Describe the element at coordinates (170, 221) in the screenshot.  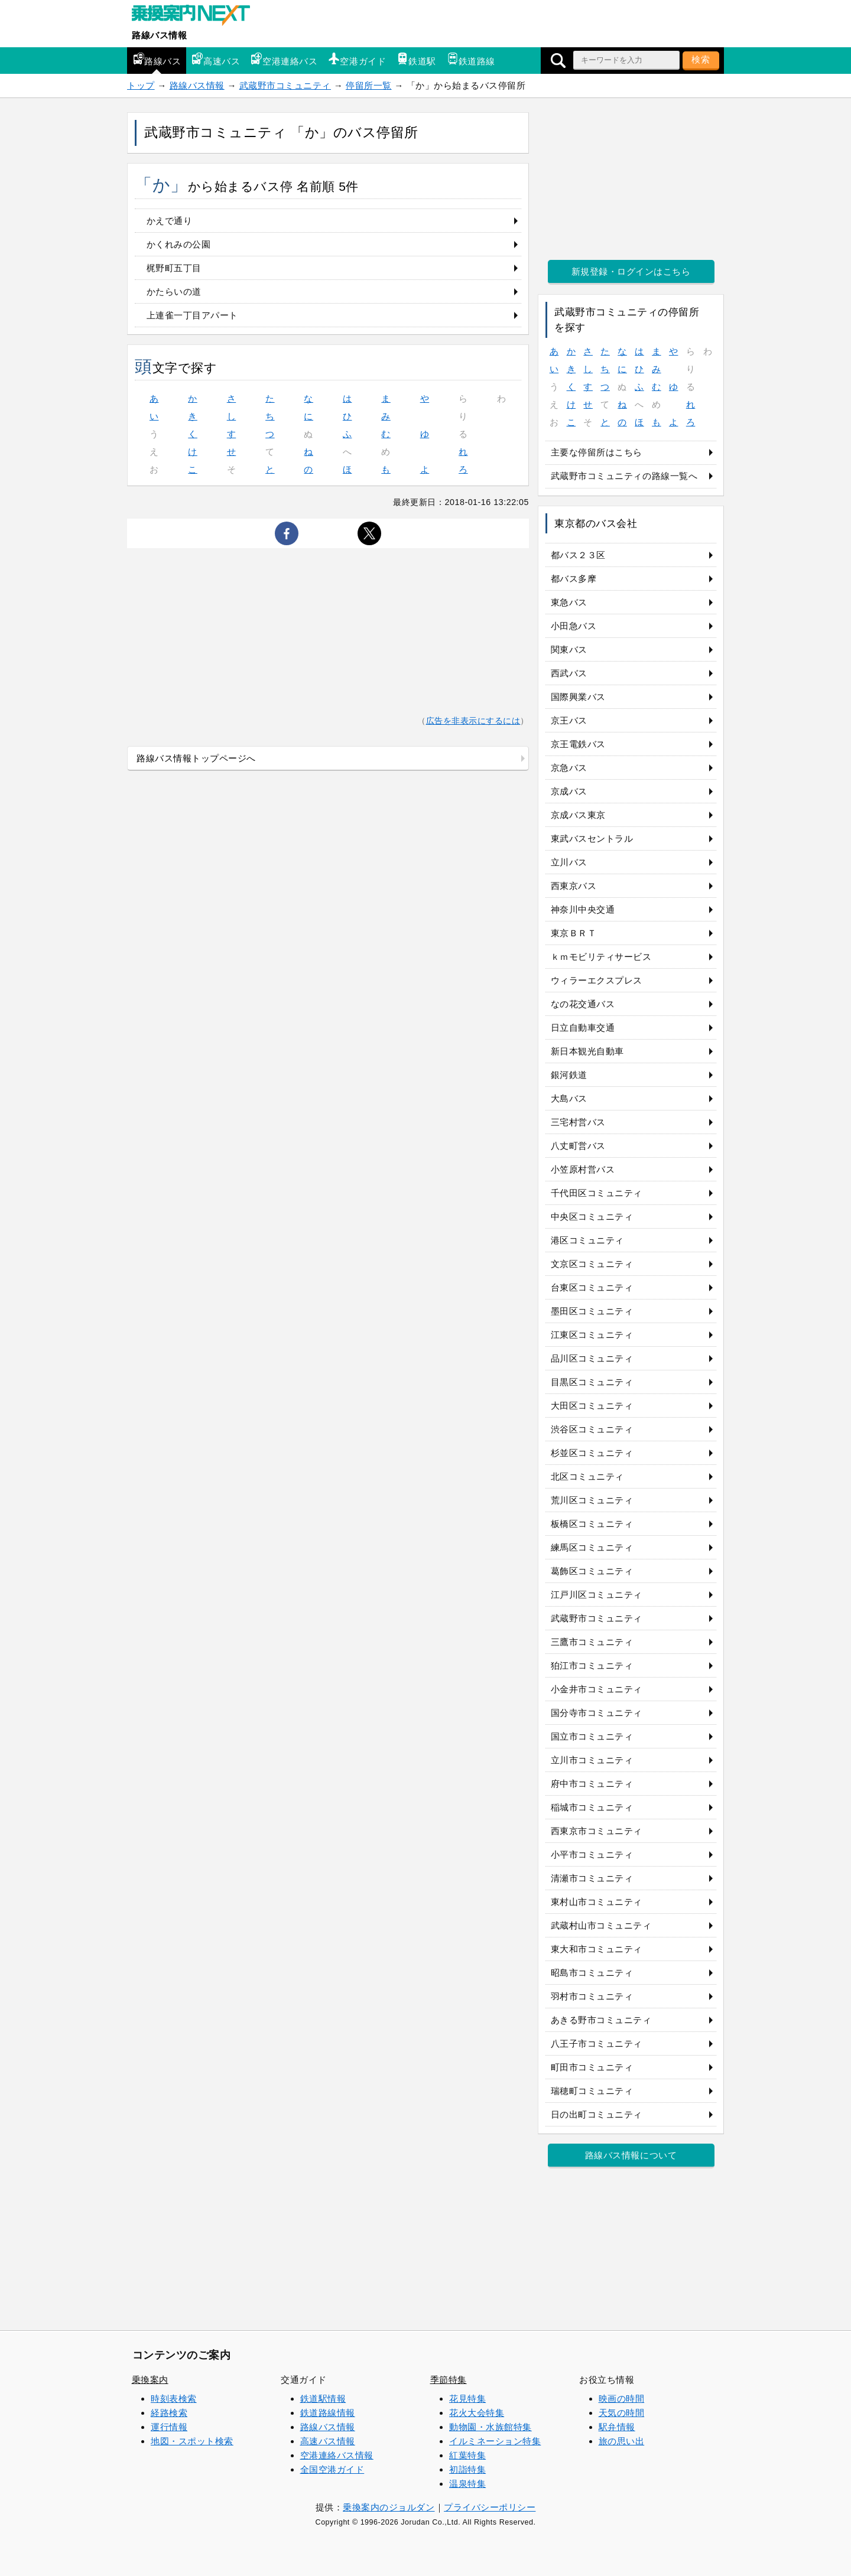
I see `かえで通り` at that location.